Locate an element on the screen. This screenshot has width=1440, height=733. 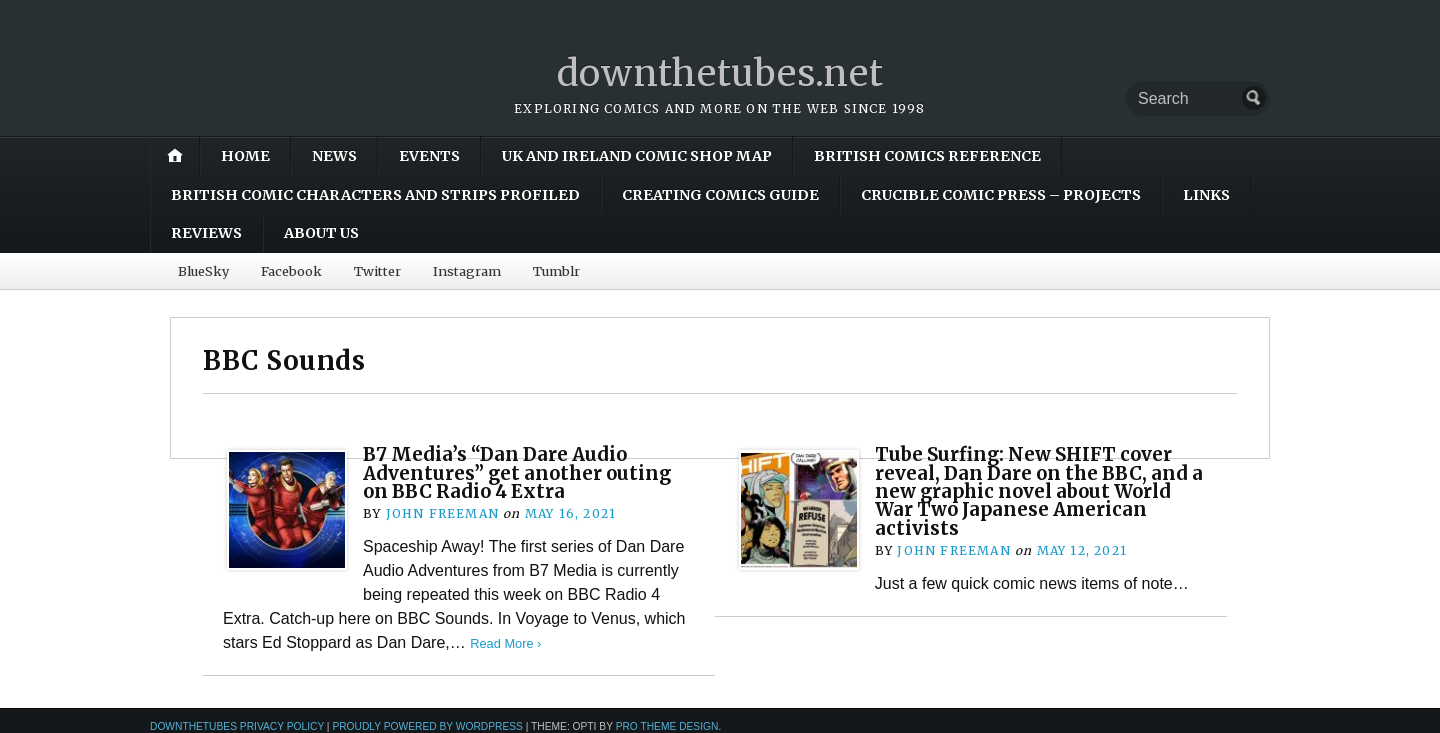
BlueSky is located at coordinates (203, 271).